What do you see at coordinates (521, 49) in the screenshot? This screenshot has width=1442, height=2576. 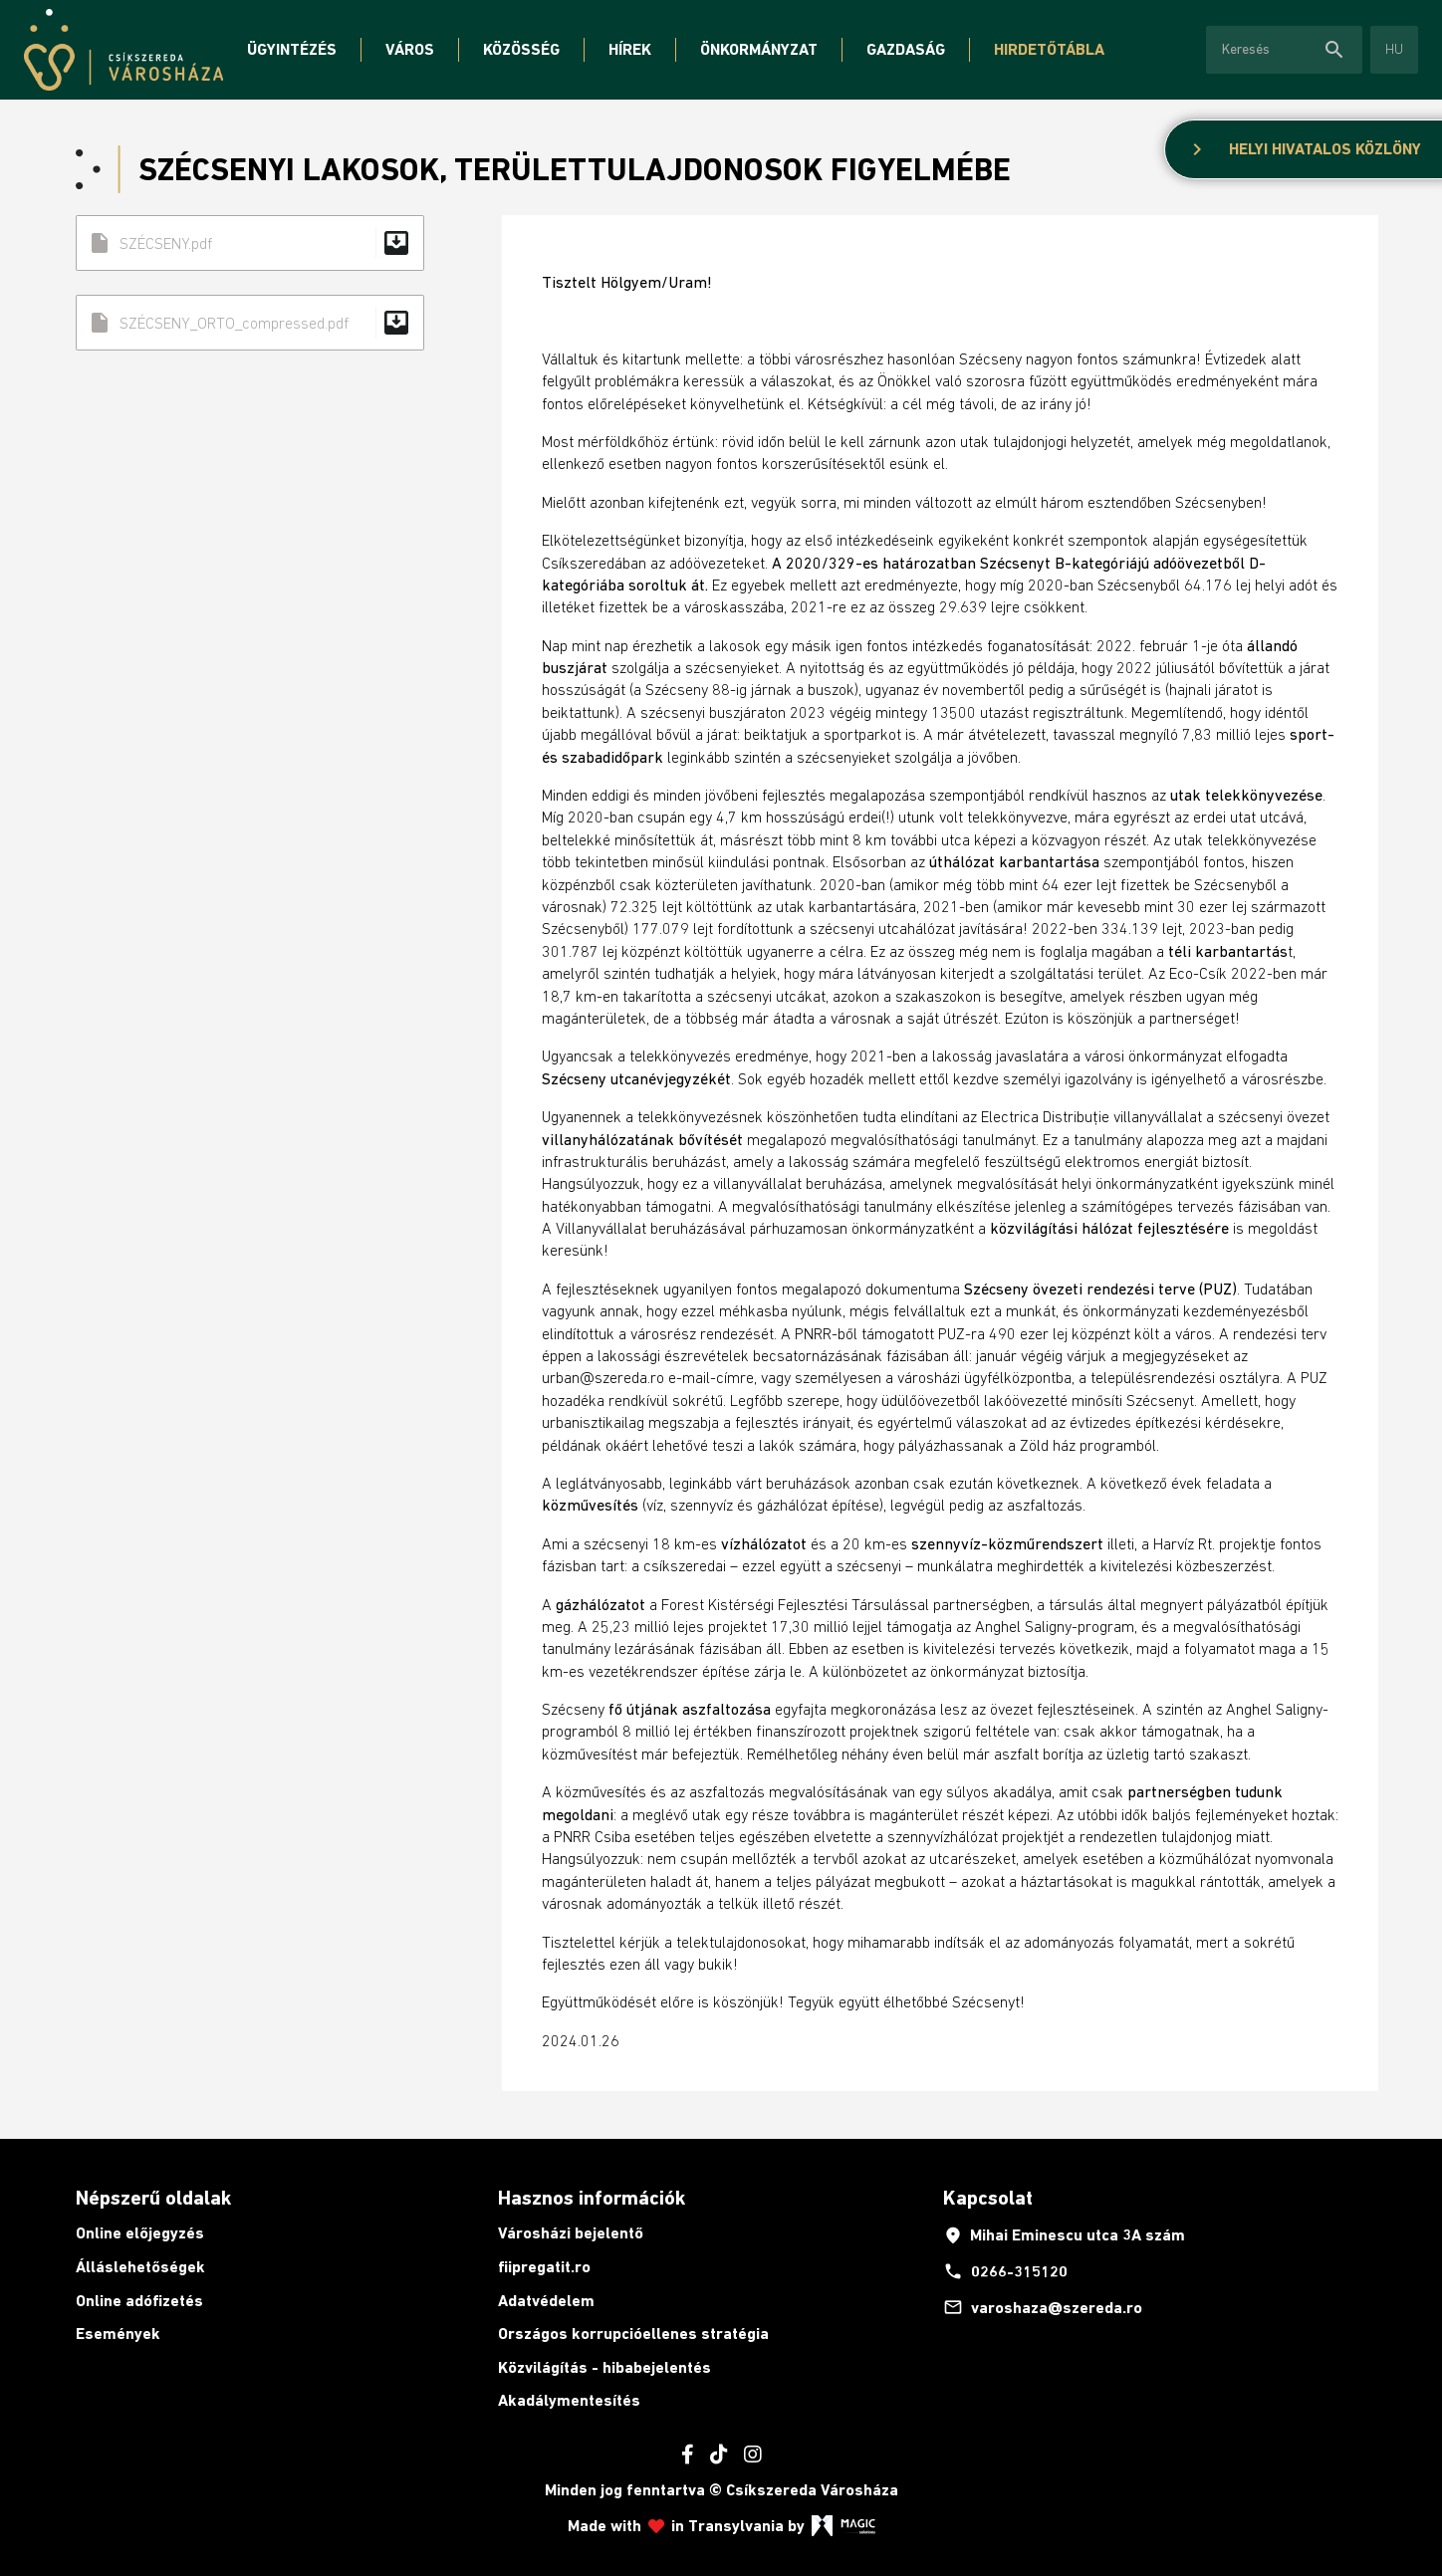 I see `Közösség` at bounding box center [521, 49].